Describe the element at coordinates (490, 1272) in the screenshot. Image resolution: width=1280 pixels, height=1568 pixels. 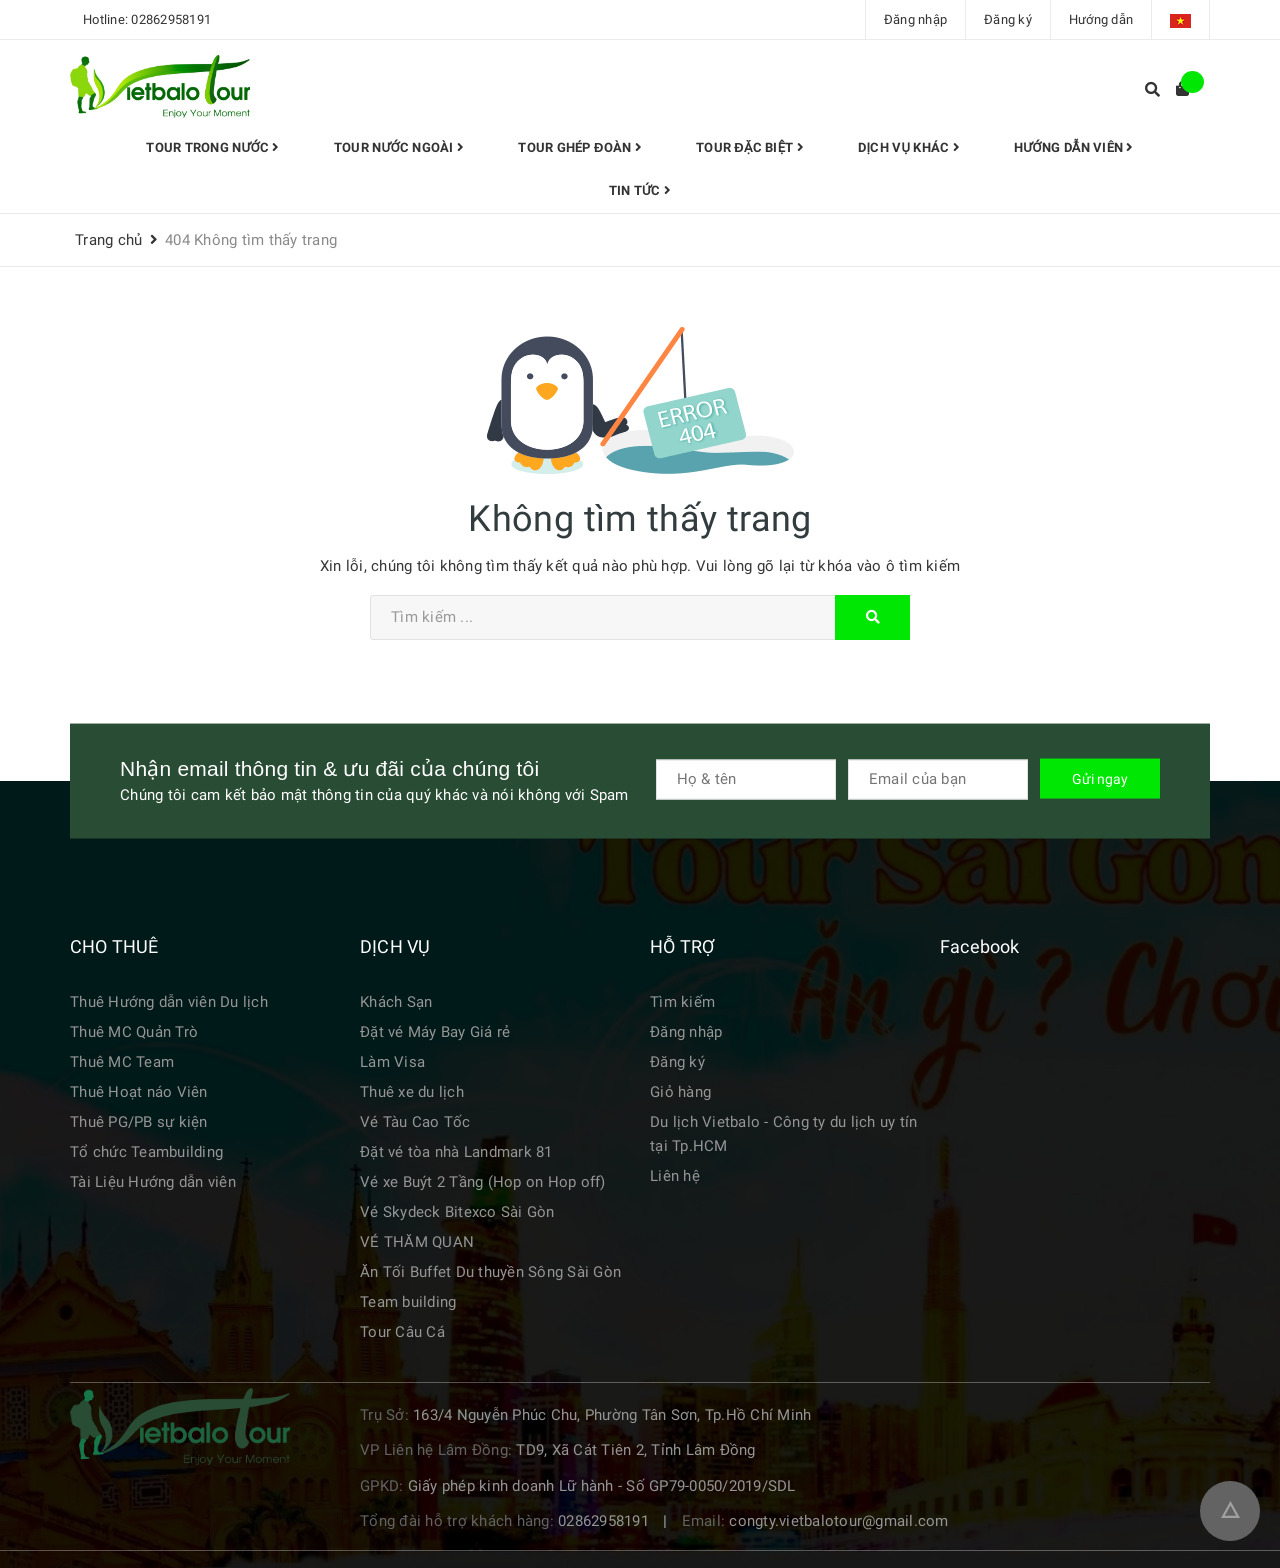
I see `Ăn Tối Buffet Du thuyền Sông Sài Gòn` at that location.